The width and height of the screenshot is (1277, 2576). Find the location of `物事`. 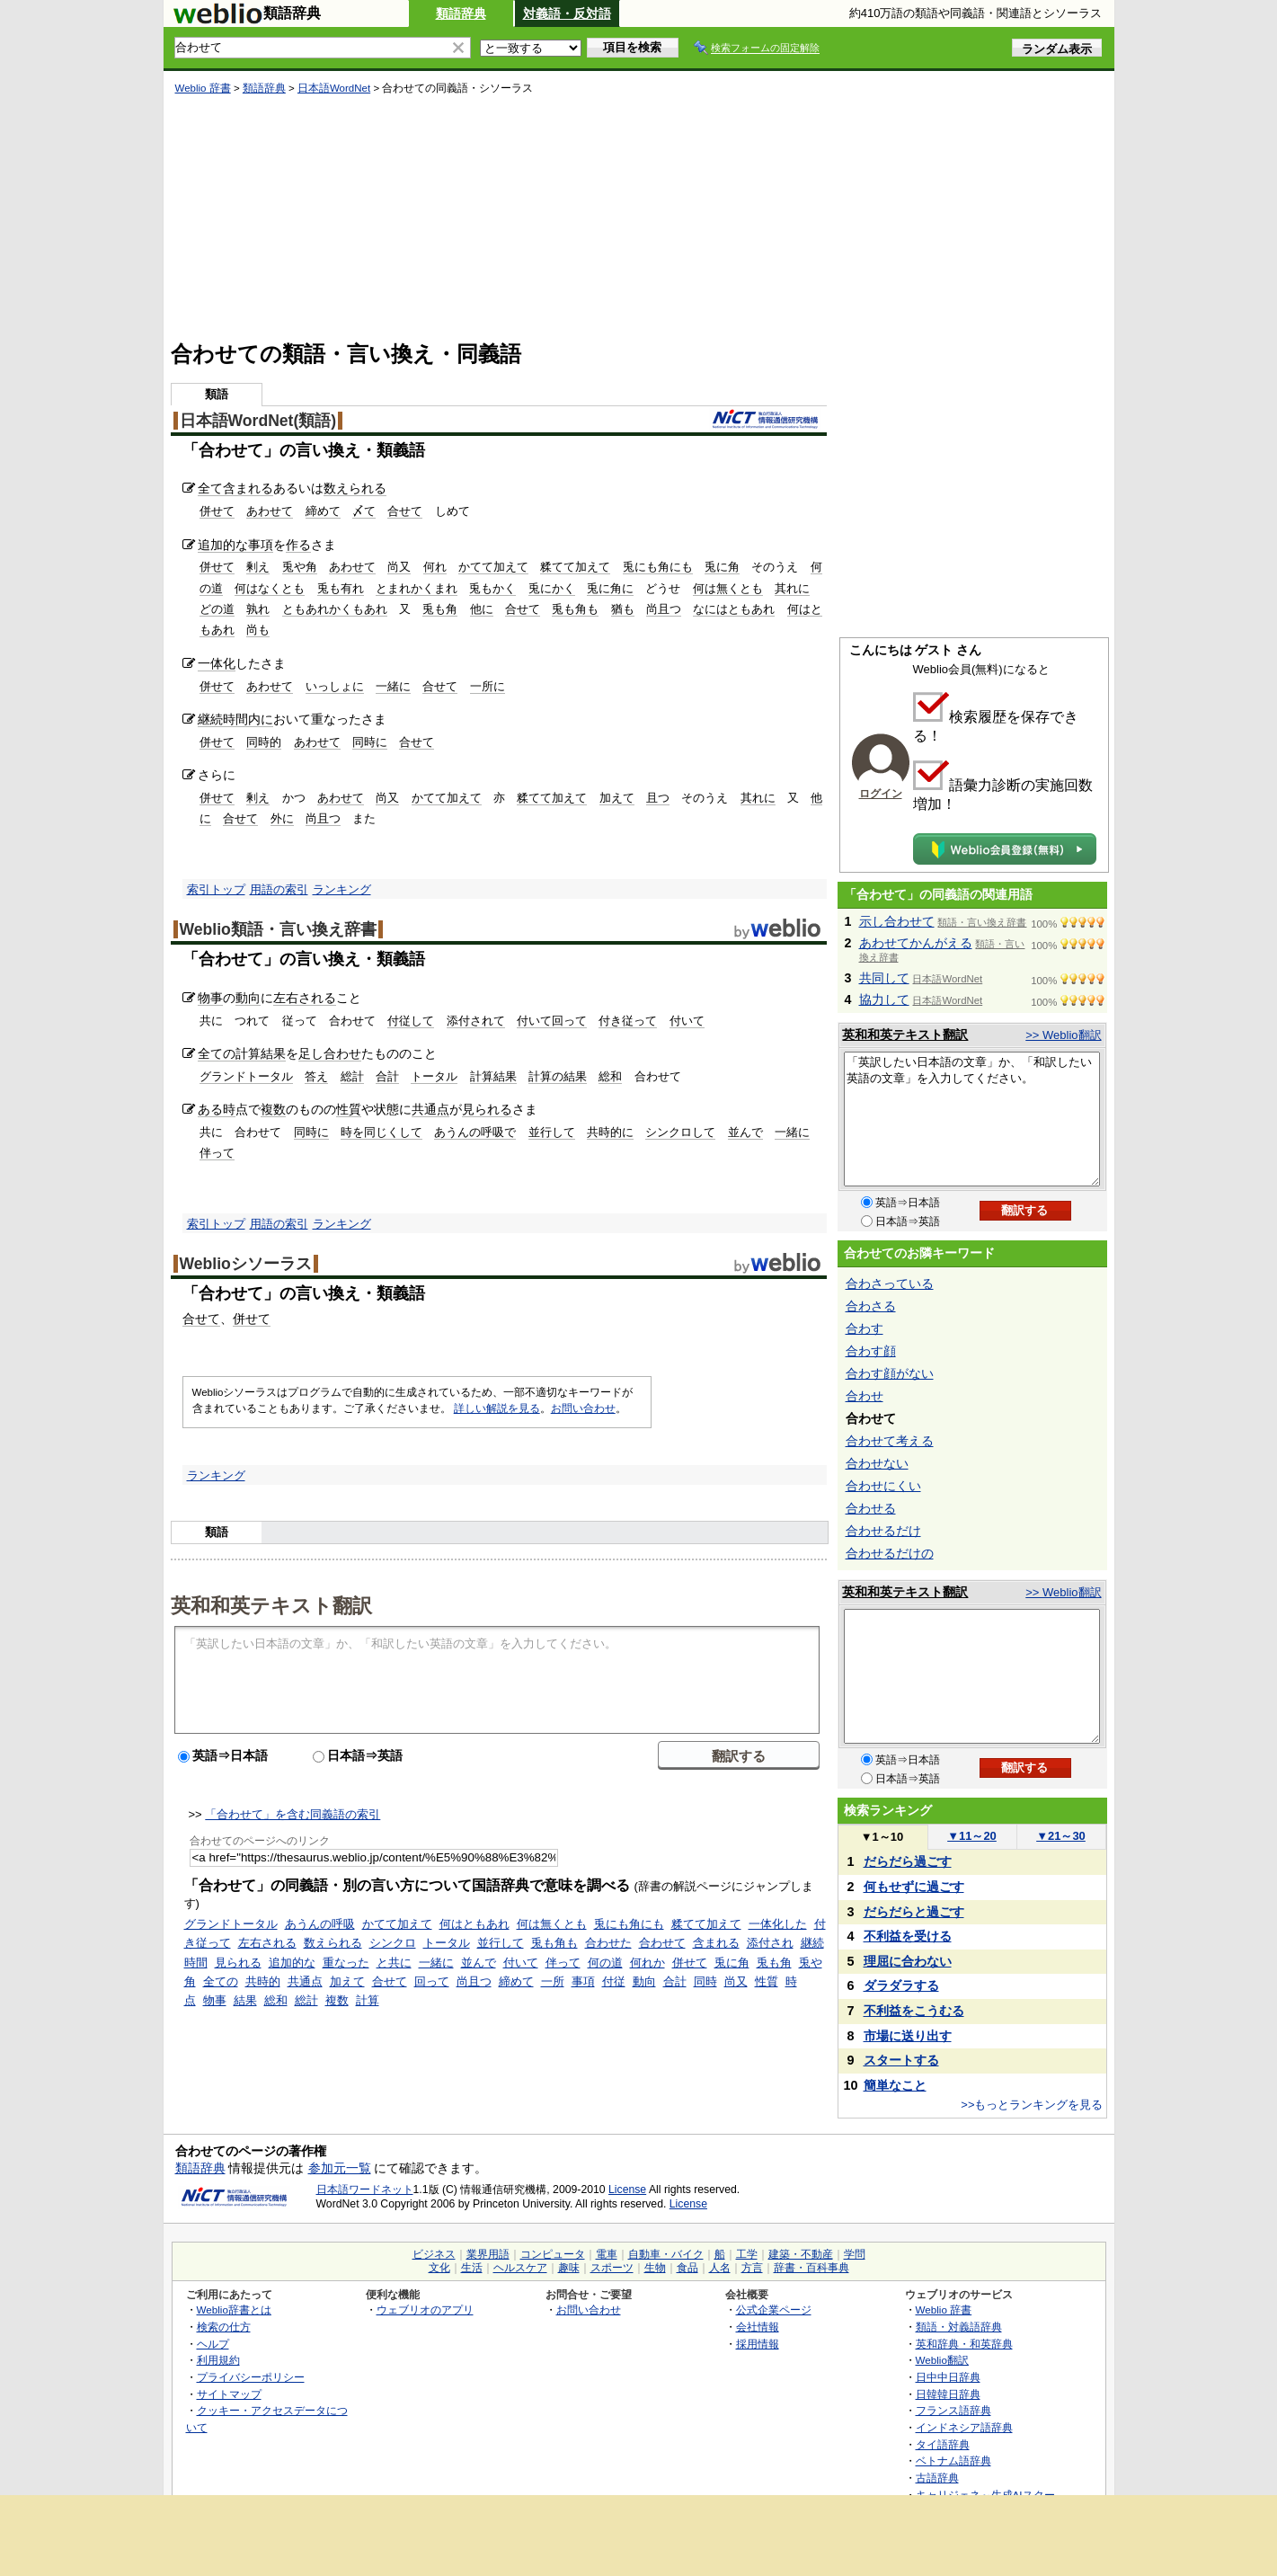

物事 is located at coordinates (210, 997).